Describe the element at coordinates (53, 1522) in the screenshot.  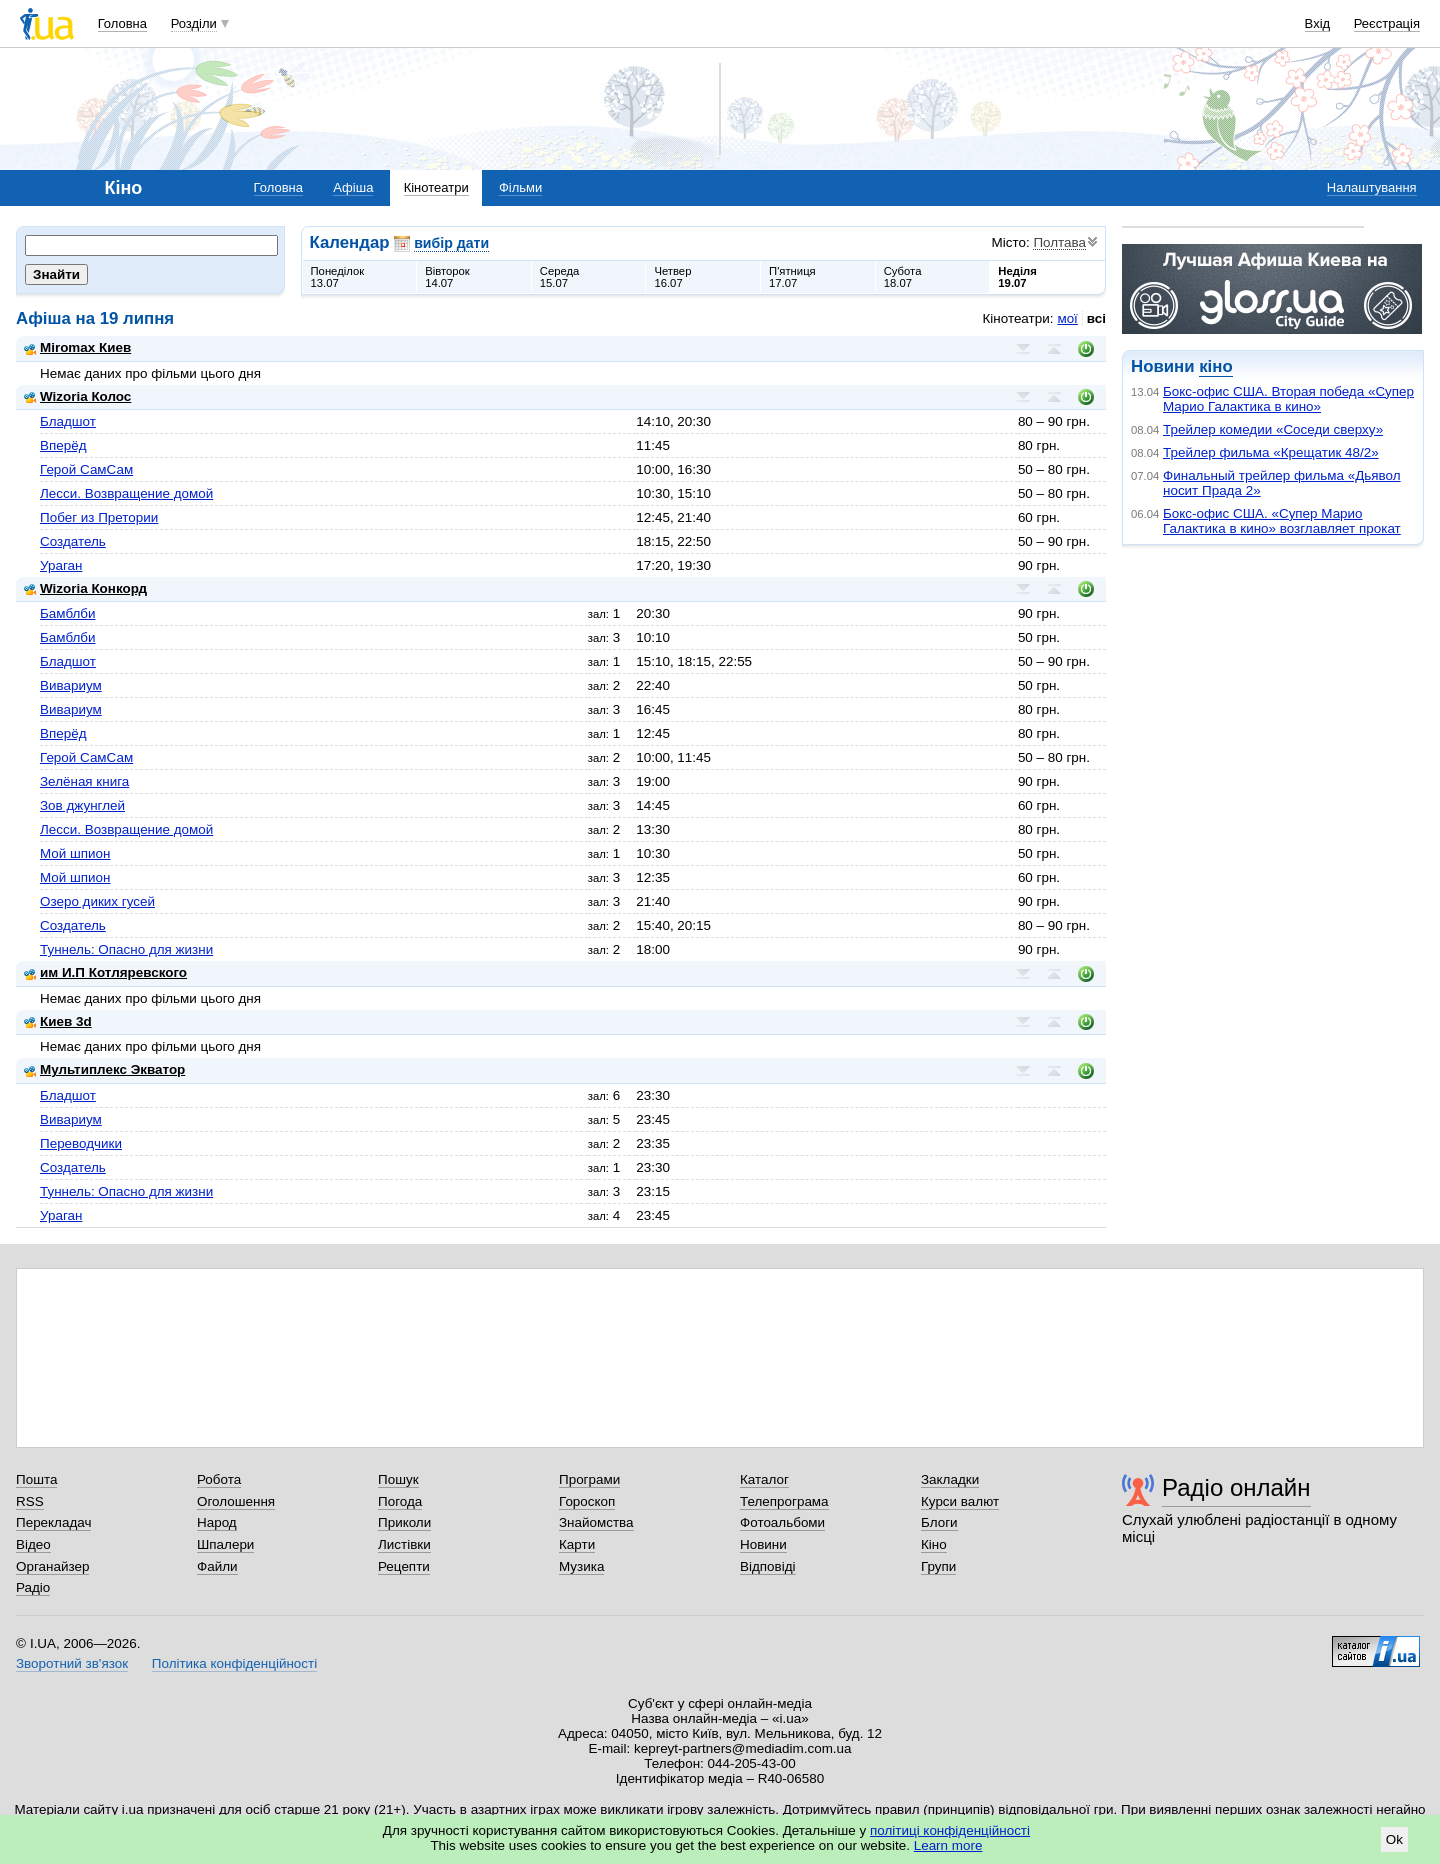
I see `Перекладач` at that location.